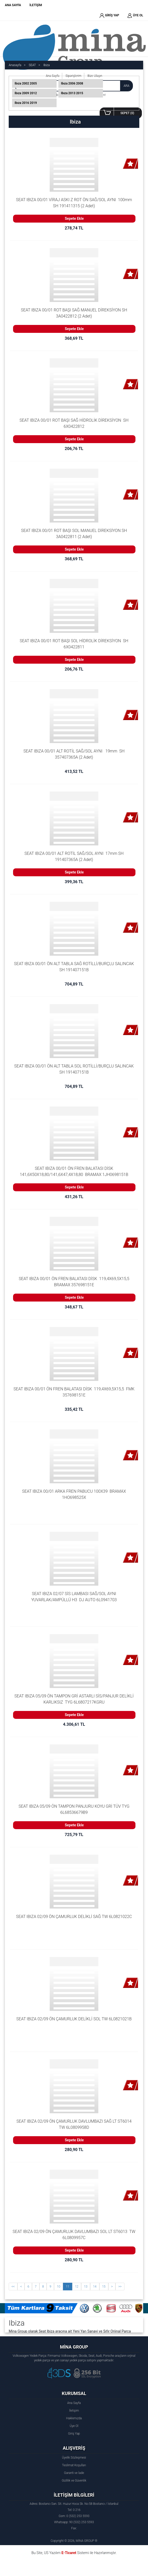  What do you see at coordinates (74, 1699) in the screenshot?
I see `SEAT IBIZA 05/09 ÖN TAMPON GRİ ASTARLI SİS/PANJUR DELİKLİ KARLIKSIZ TYG 6L6807217KGRU` at bounding box center [74, 1699].